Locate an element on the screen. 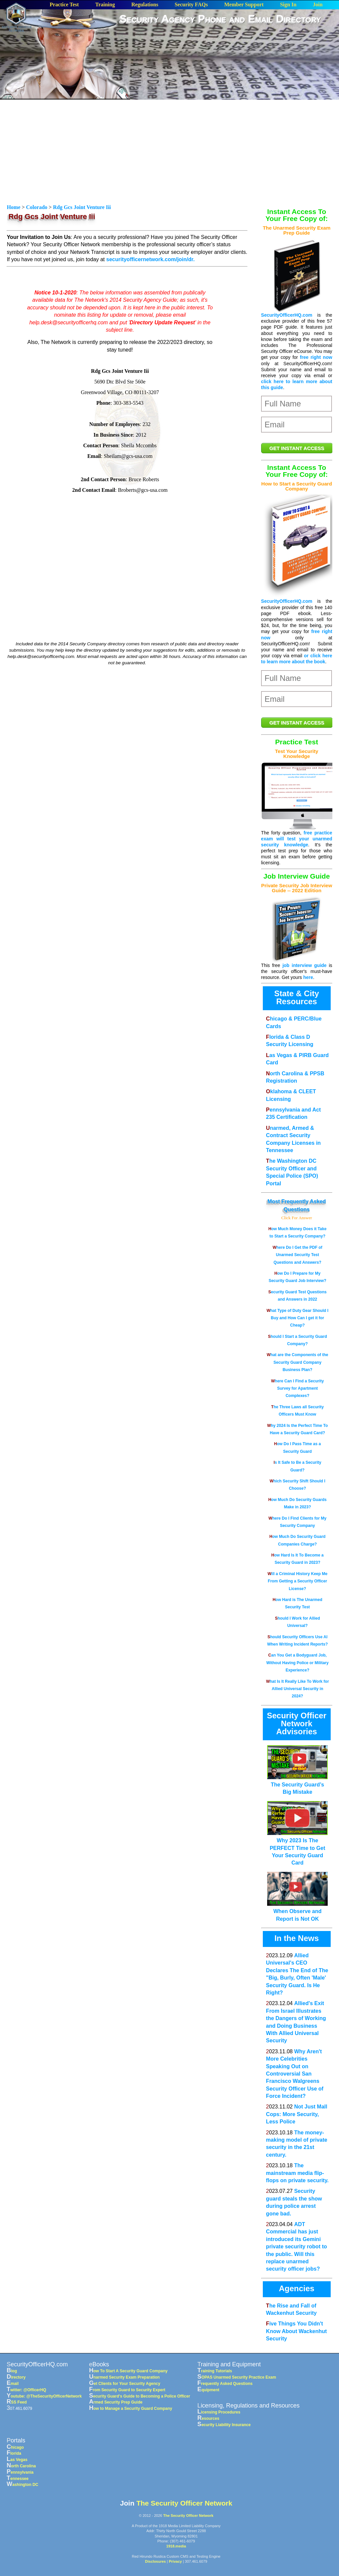 The width and height of the screenshot is (339, 2576). Where Can I Find a Security Survey for Apartment Complexes? is located at coordinates (297, 1388).